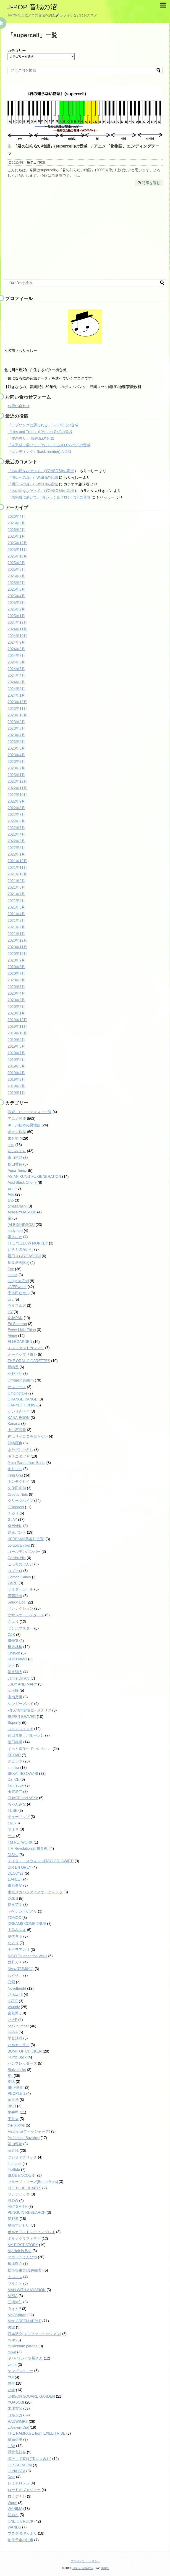 This screenshot has height=2576, width=170. Describe the element at coordinates (11, 2390) in the screenshot. I see `ゆず` at that location.